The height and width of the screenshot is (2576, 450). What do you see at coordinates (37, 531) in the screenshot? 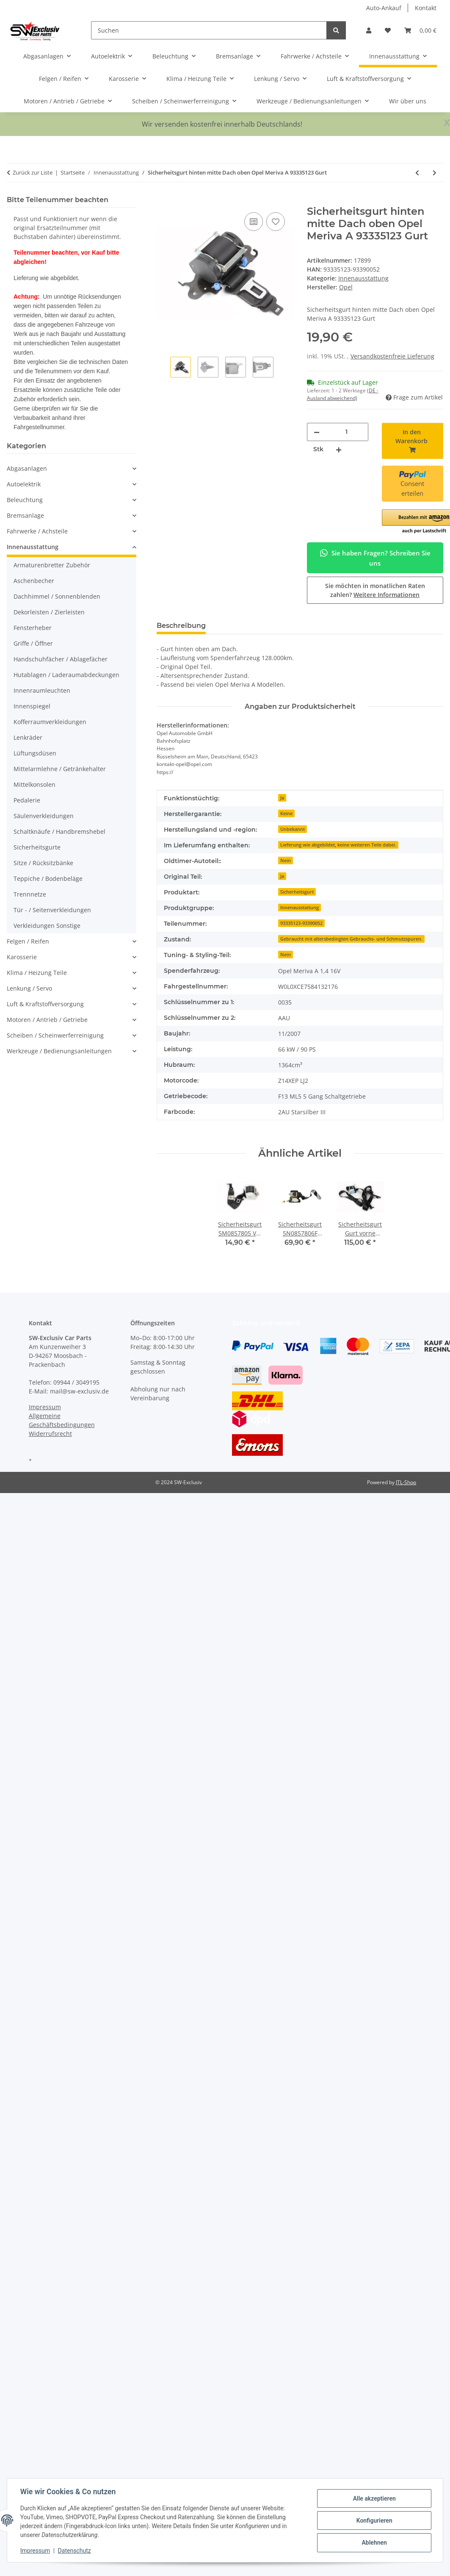
I see `Fahrwerke / Achsteile` at bounding box center [37, 531].